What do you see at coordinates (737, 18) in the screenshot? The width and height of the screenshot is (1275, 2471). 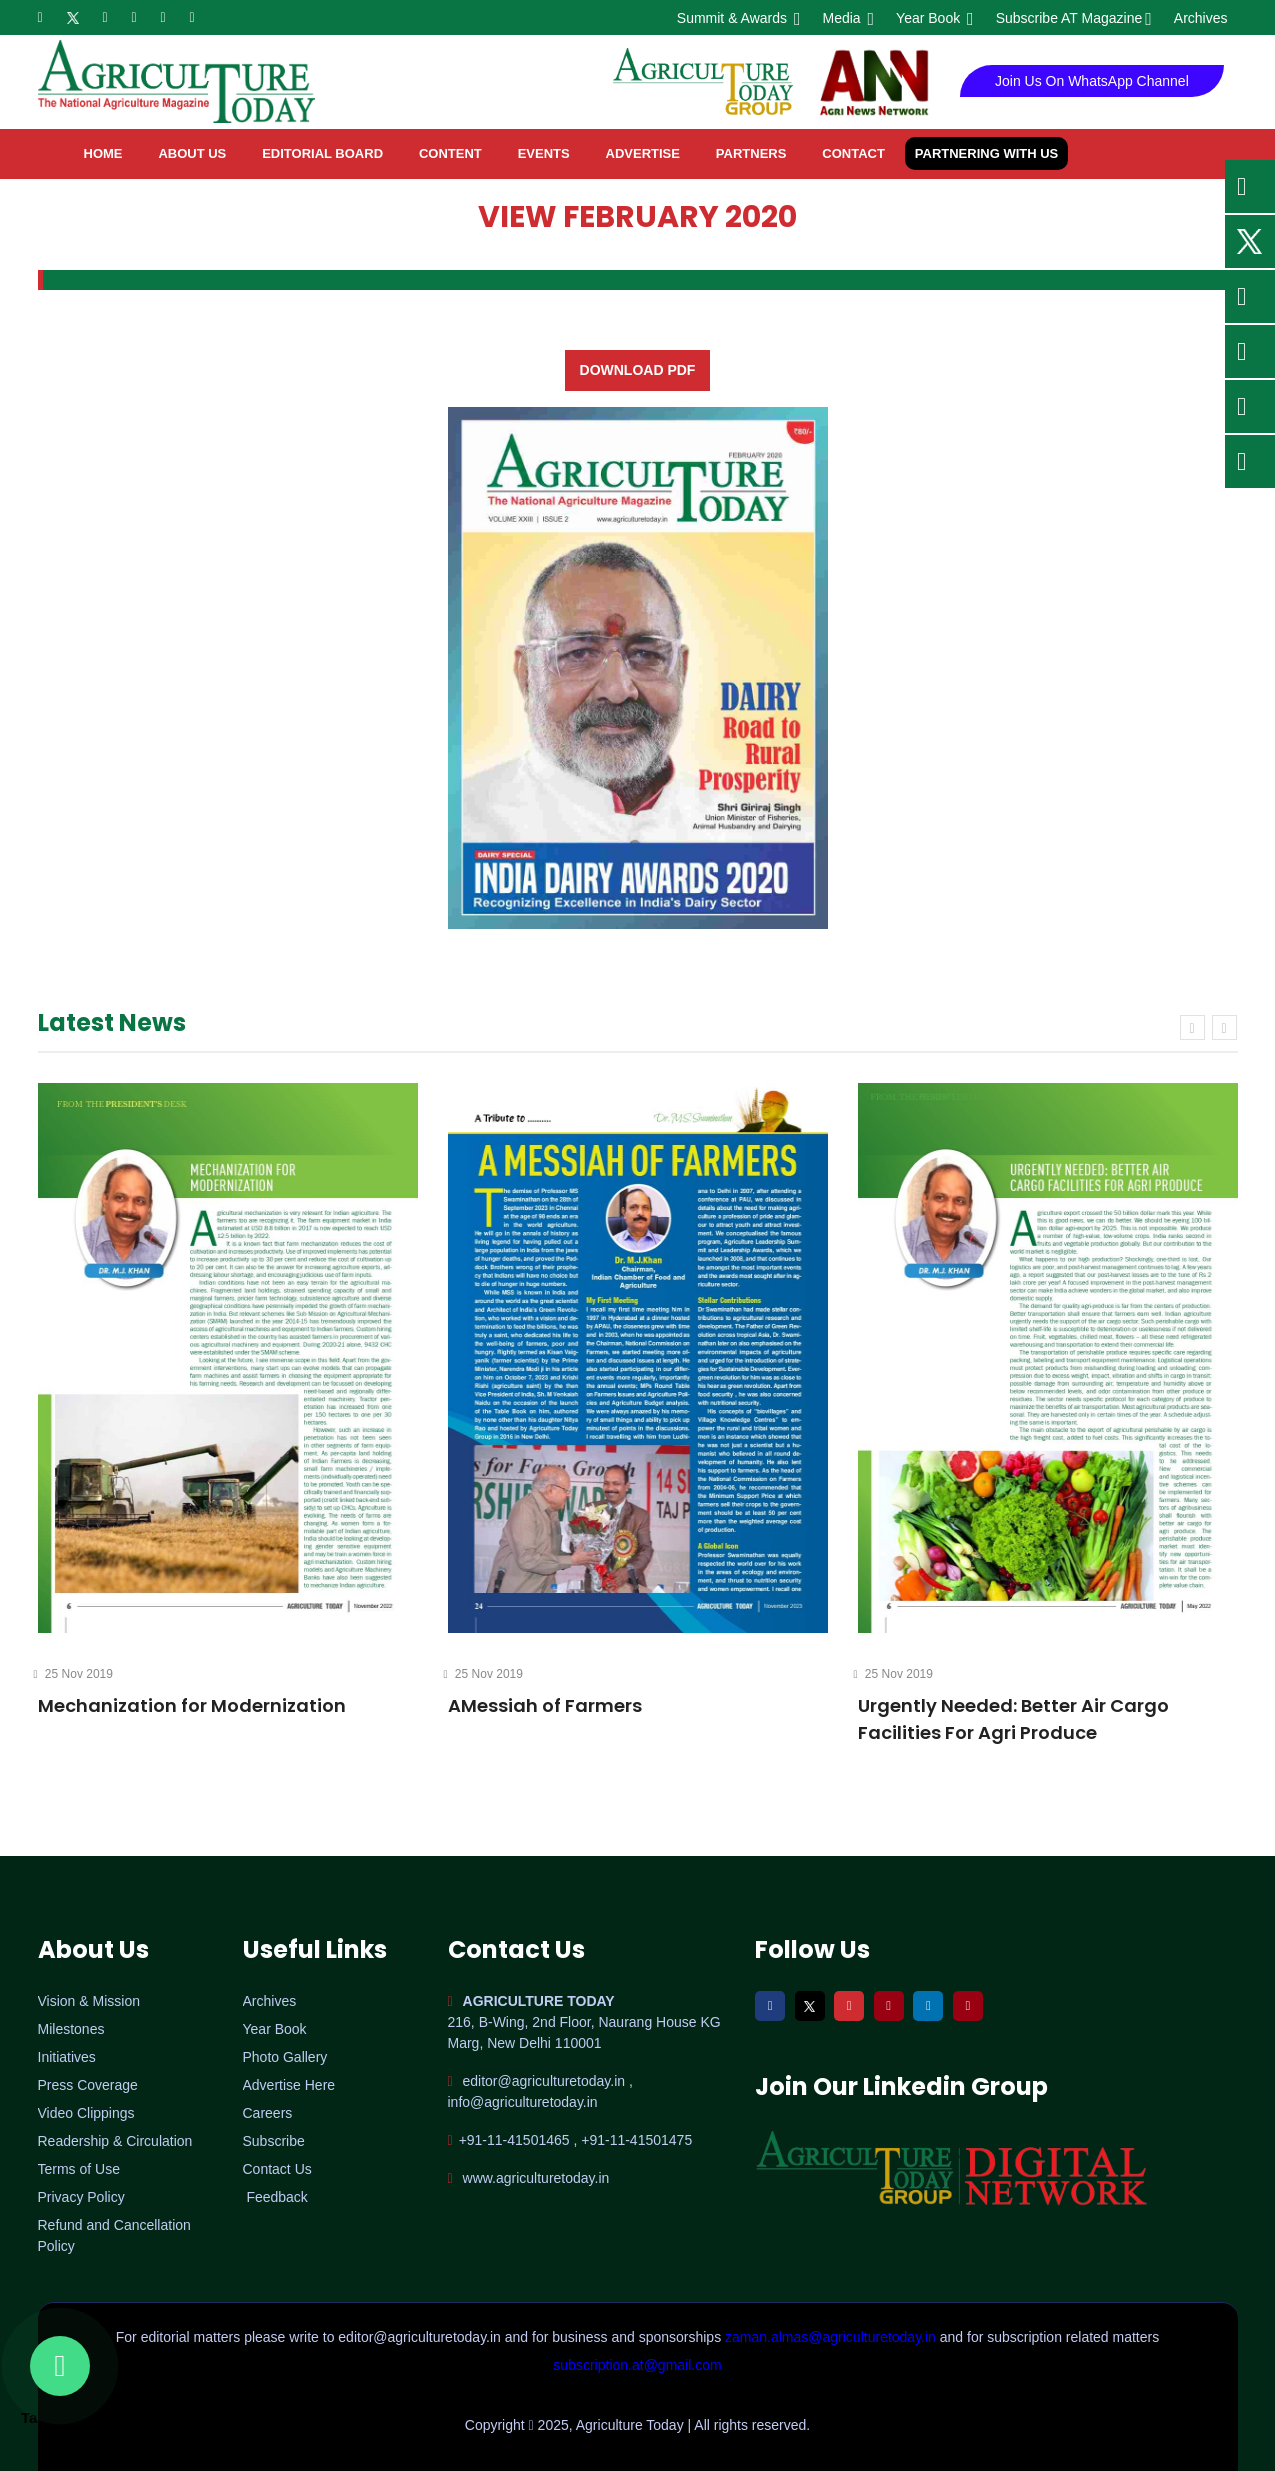 I see `Summit & Awards` at bounding box center [737, 18].